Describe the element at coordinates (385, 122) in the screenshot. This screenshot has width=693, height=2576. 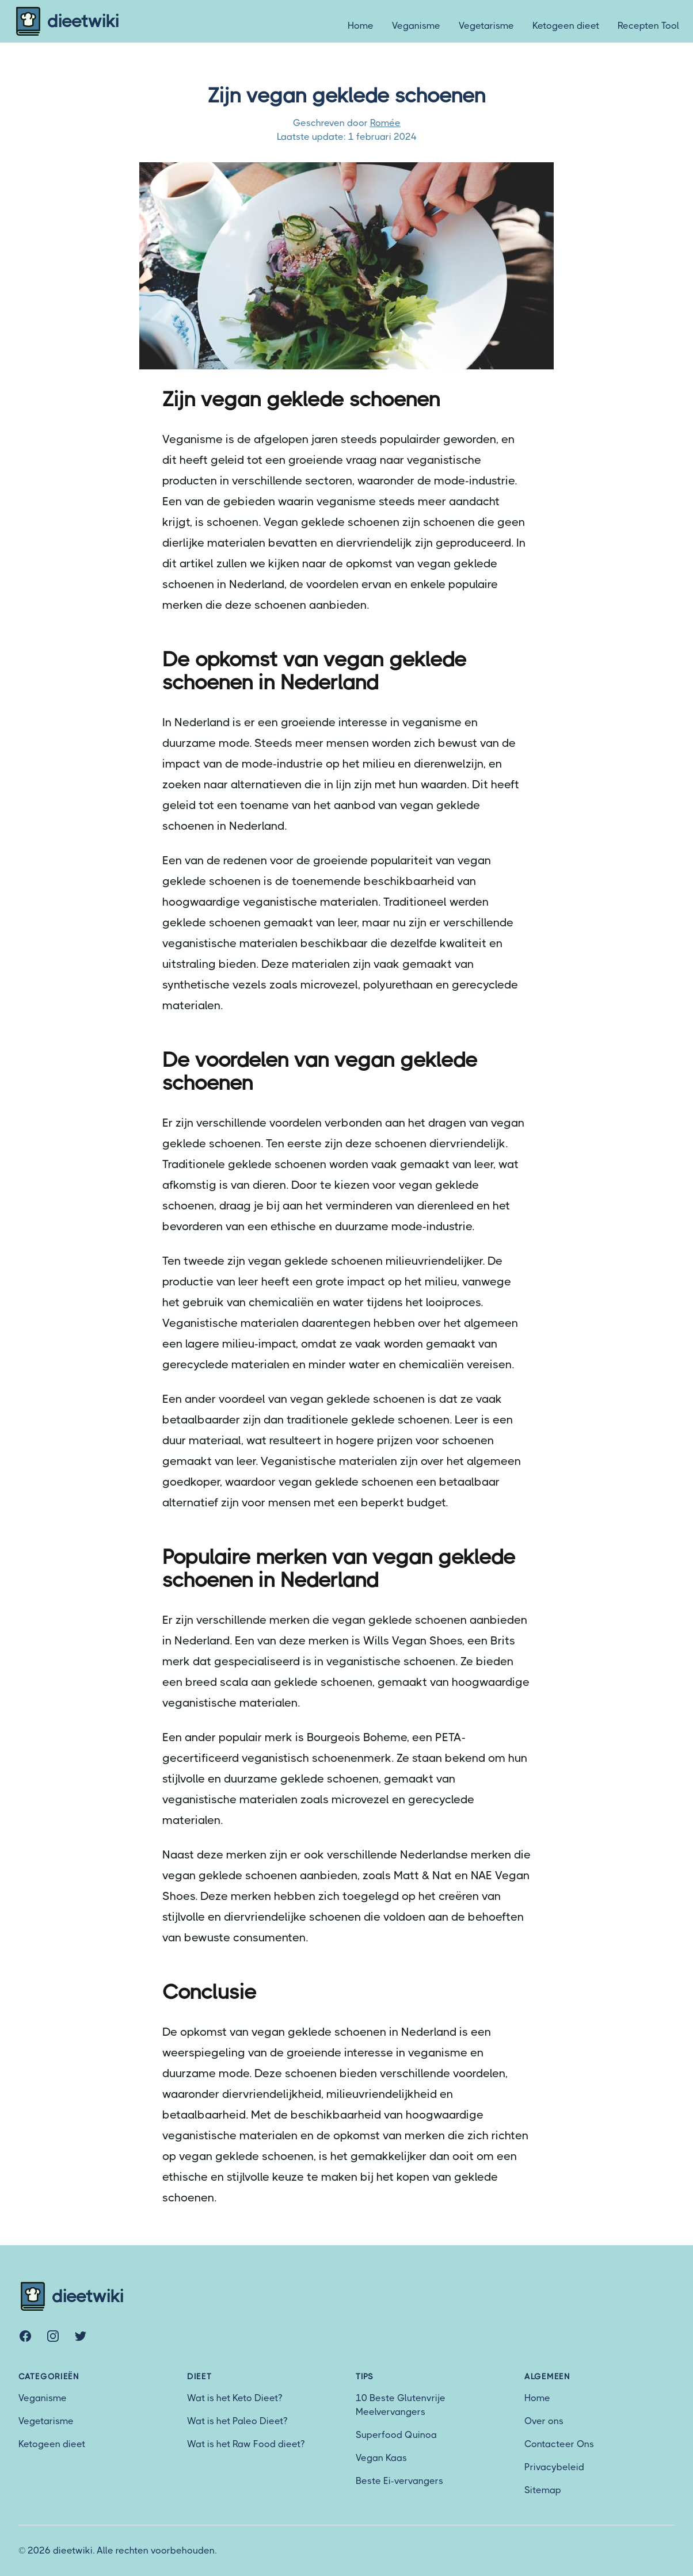
I see `Romée` at that location.